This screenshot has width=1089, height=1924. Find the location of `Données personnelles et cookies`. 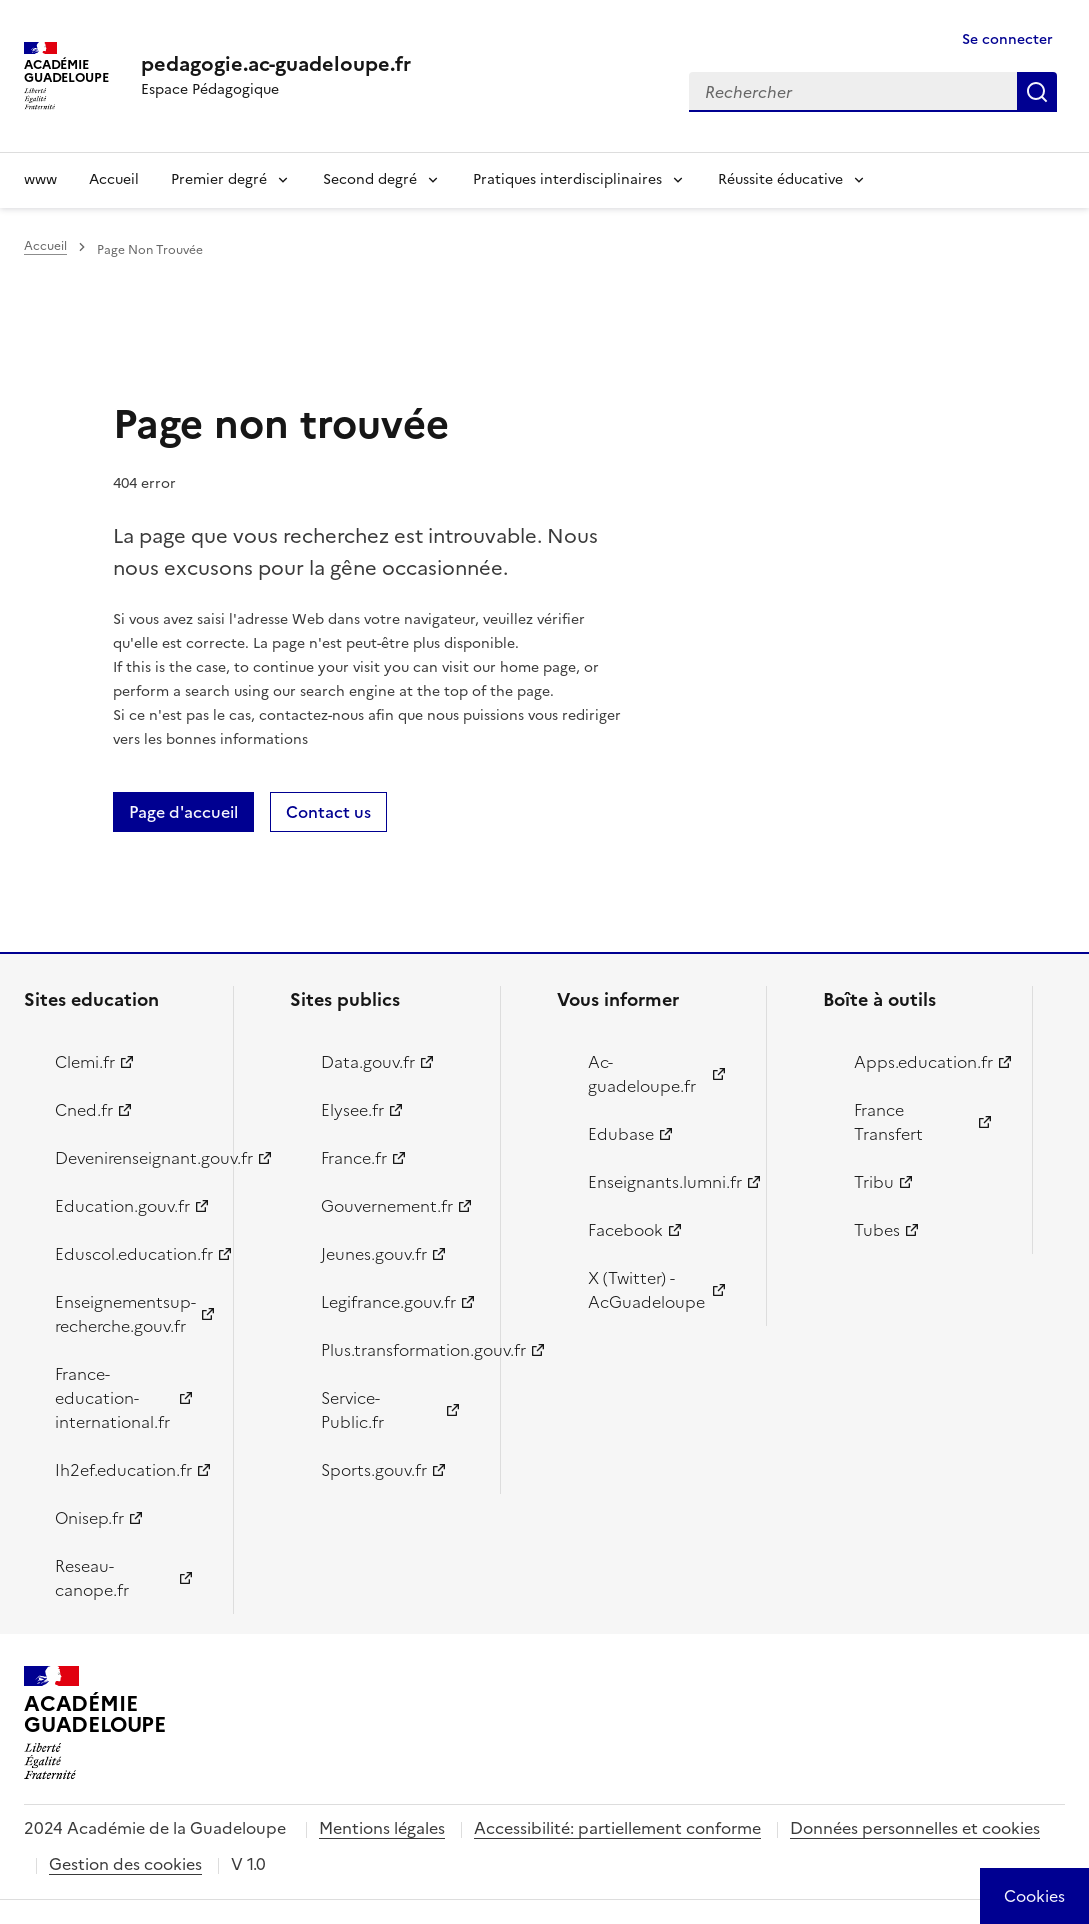

Données personnelles et cookies is located at coordinates (915, 1828).